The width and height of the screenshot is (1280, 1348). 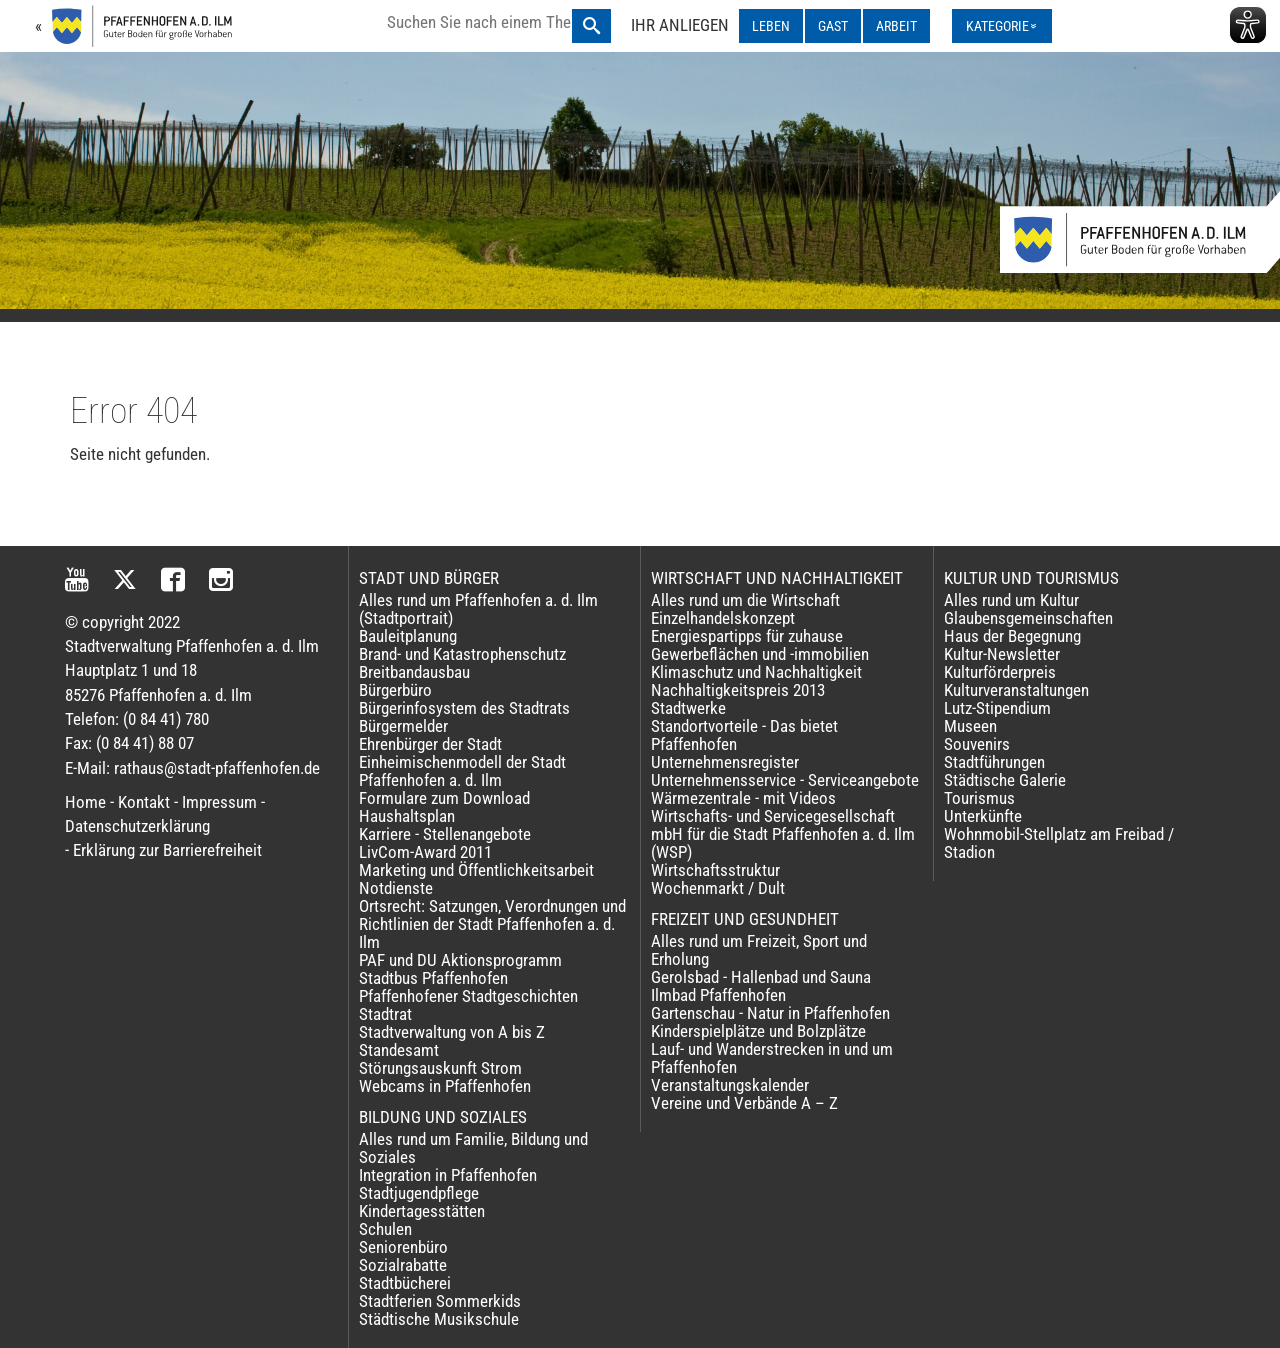 What do you see at coordinates (408, 636) in the screenshot?
I see `Bauleitplanung` at bounding box center [408, 636].